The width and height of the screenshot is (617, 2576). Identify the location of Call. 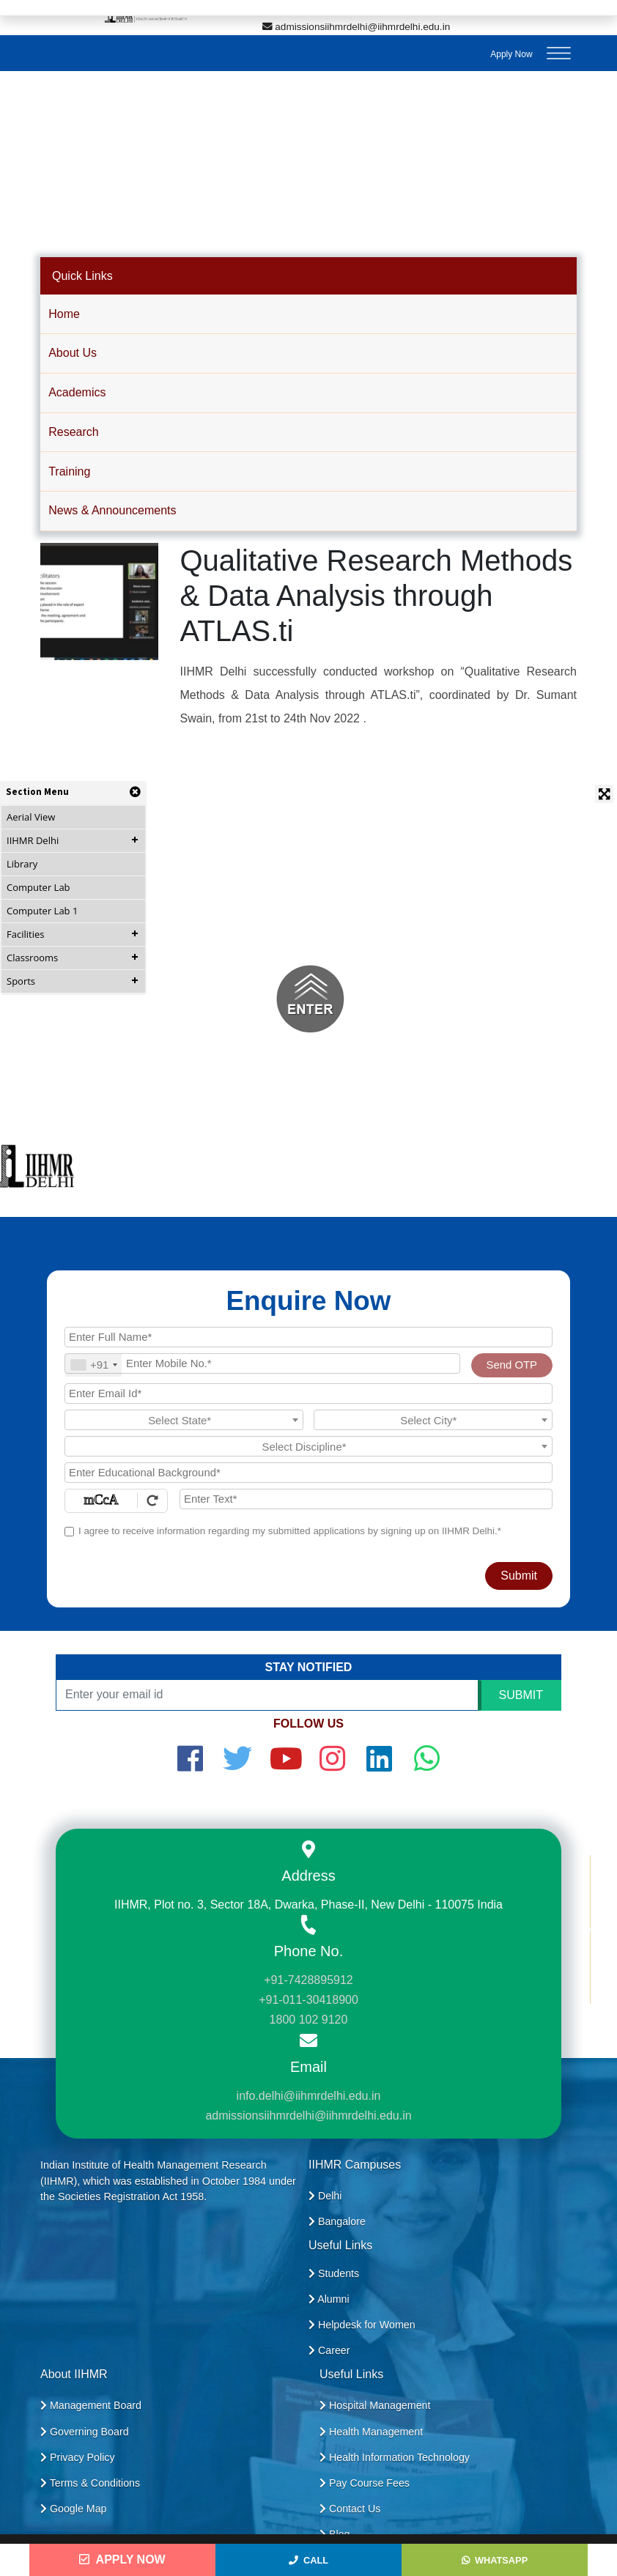
(308, 2560).